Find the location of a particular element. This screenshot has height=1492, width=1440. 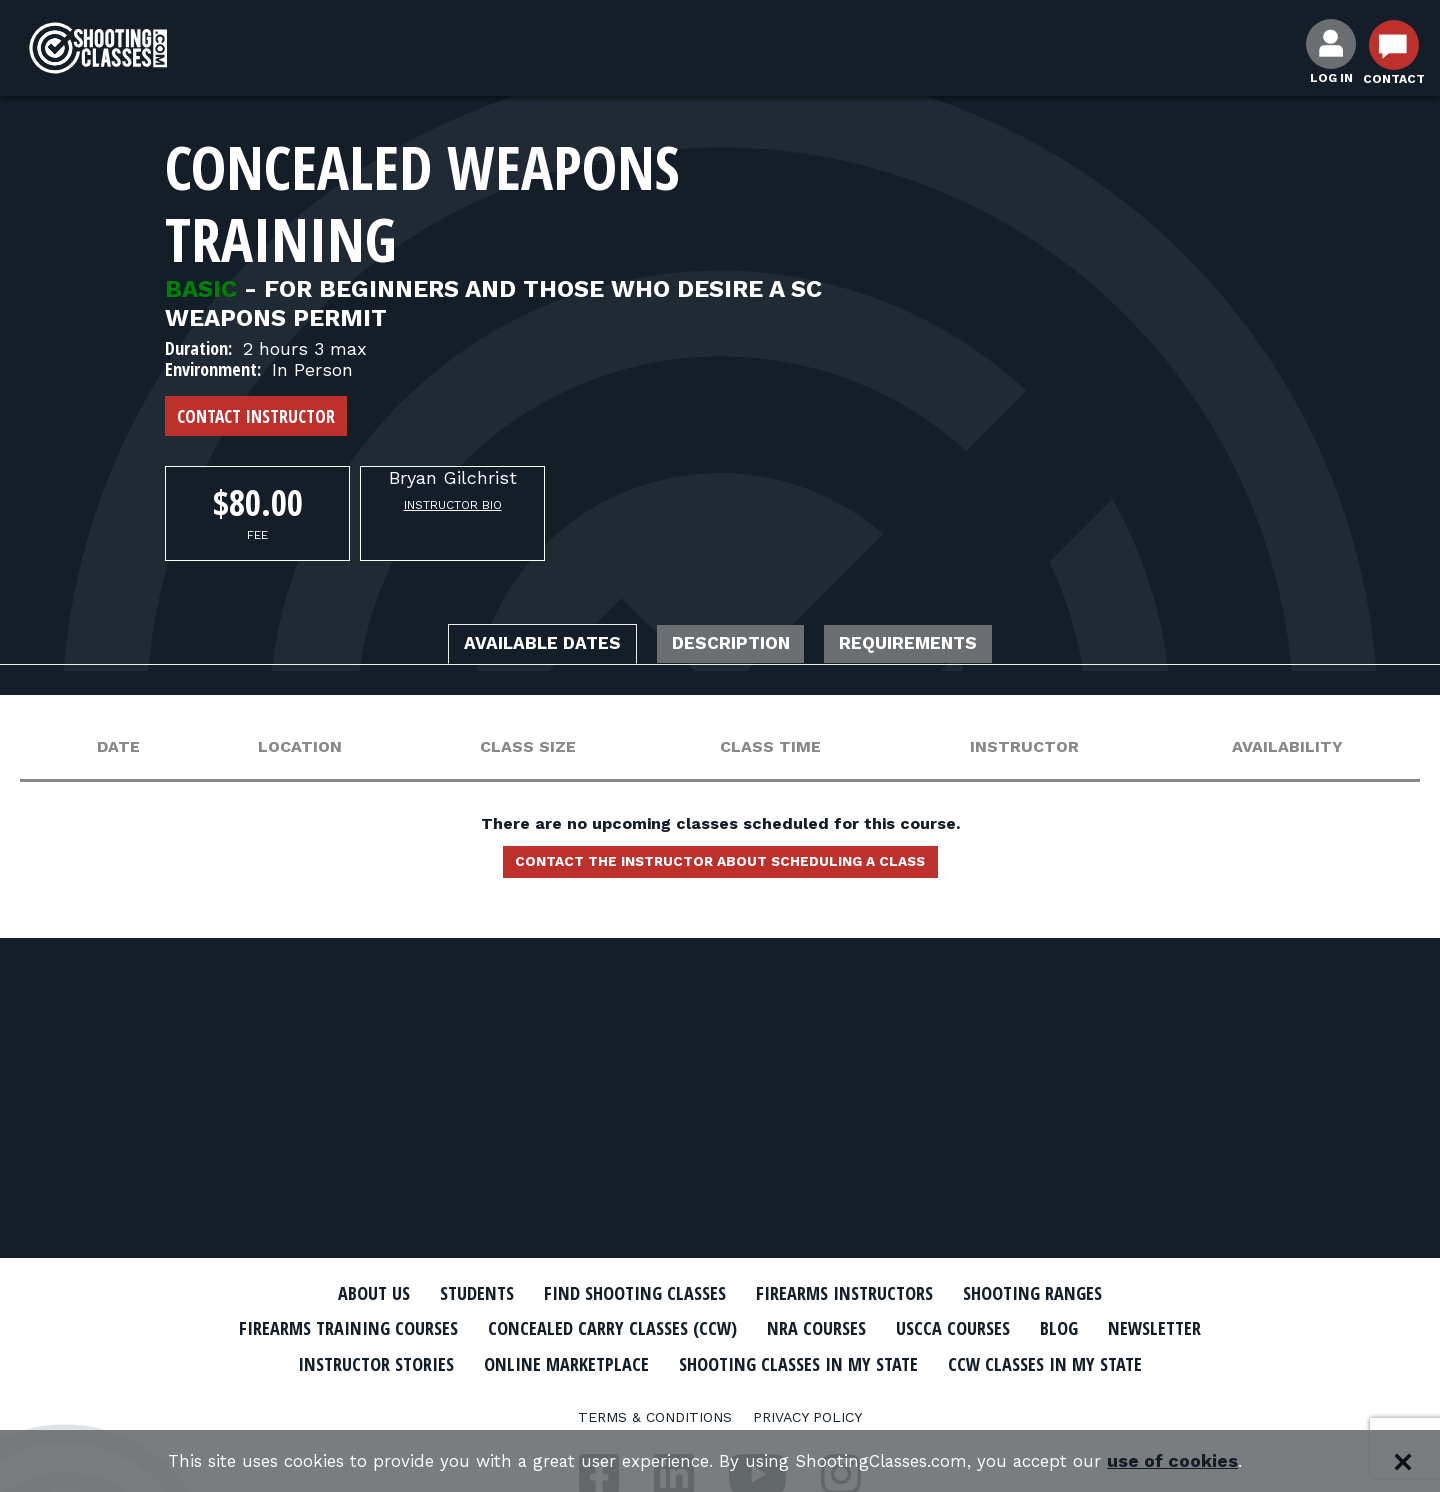

CCW Classes In My State is located at coordinates (720, 1397).